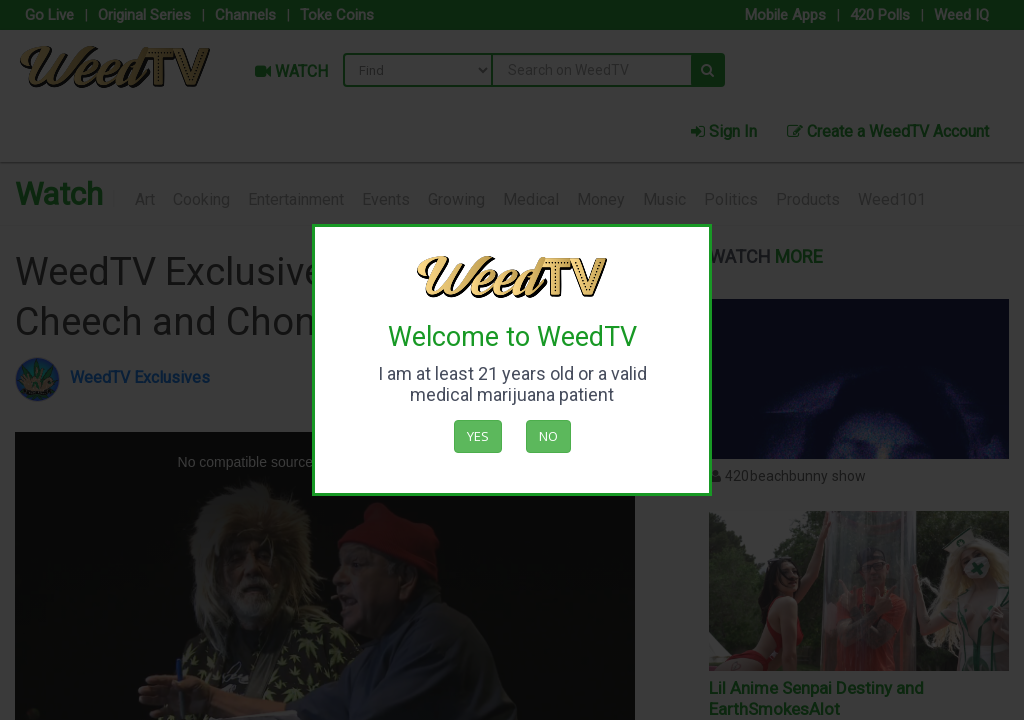  What do you see at coordinates (548, 436) in the screenshot?
I see `No` at bounding box center [548, 436].